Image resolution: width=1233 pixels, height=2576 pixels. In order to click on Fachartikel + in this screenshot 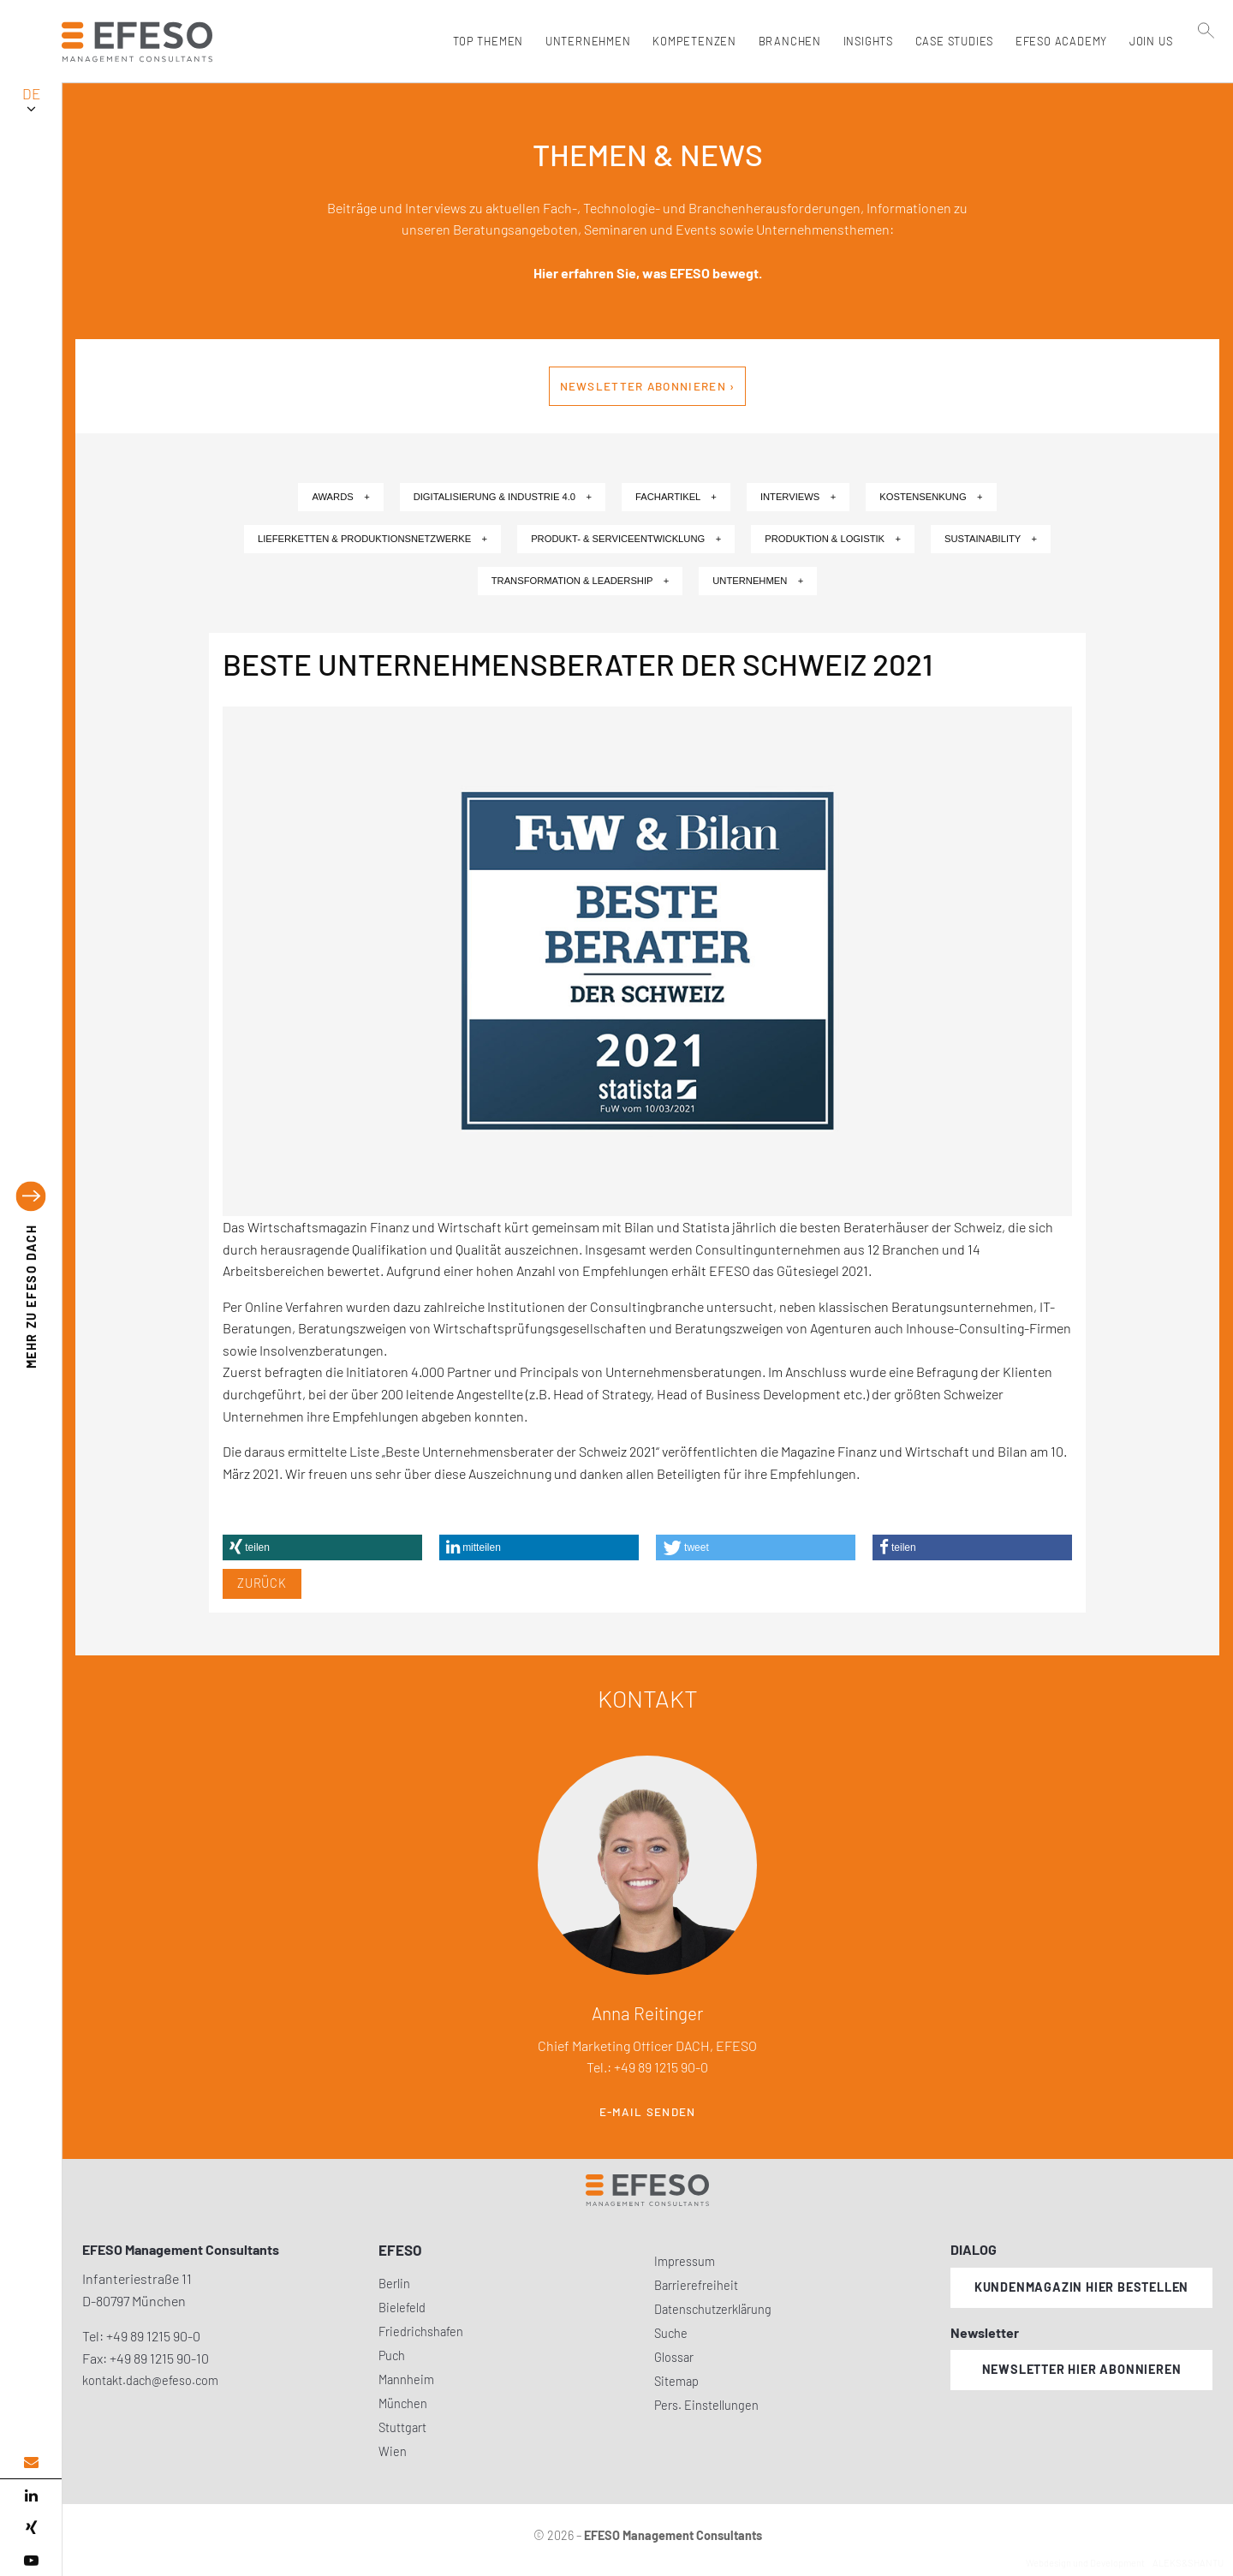, I will do `click(676, 497)`.